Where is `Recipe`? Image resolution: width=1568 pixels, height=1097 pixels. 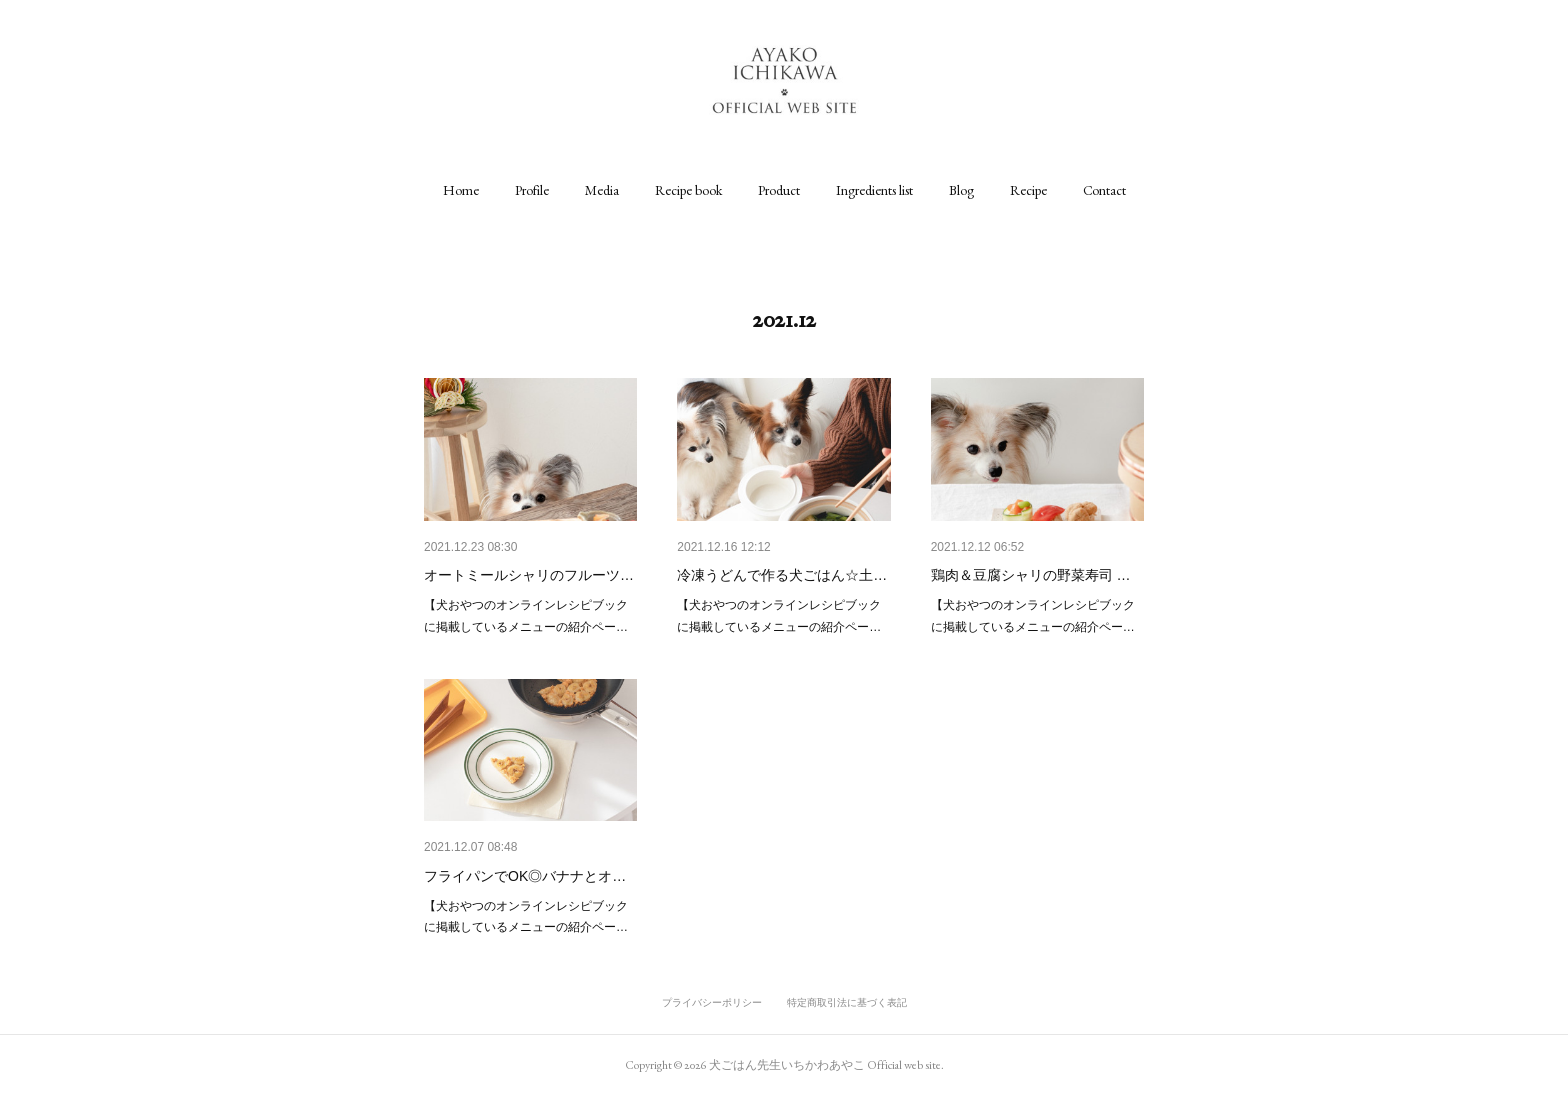 Recipe is located at coordinates (1028, 190).